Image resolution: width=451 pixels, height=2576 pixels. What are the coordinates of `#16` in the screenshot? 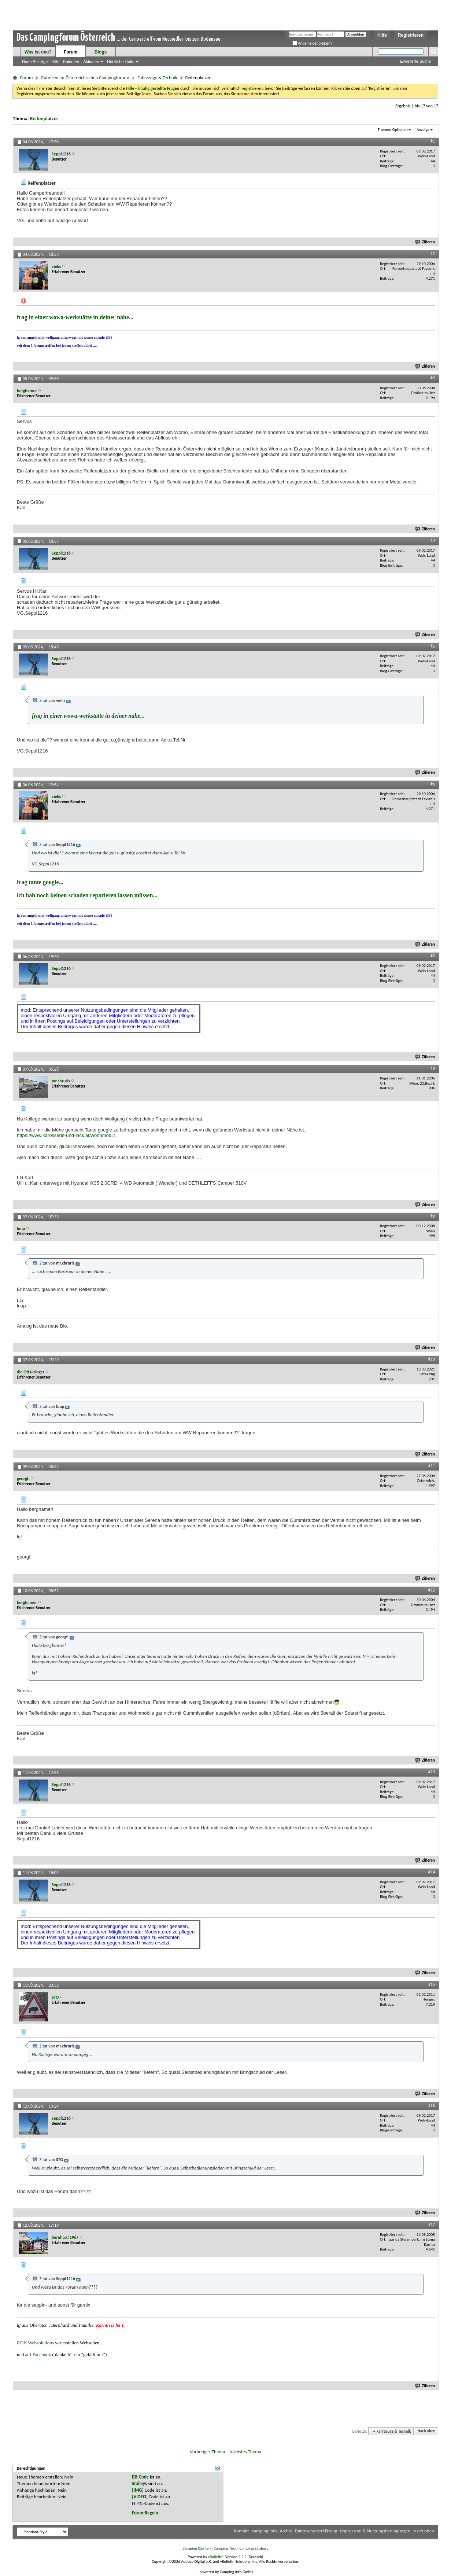 It's located at (431, 2105).